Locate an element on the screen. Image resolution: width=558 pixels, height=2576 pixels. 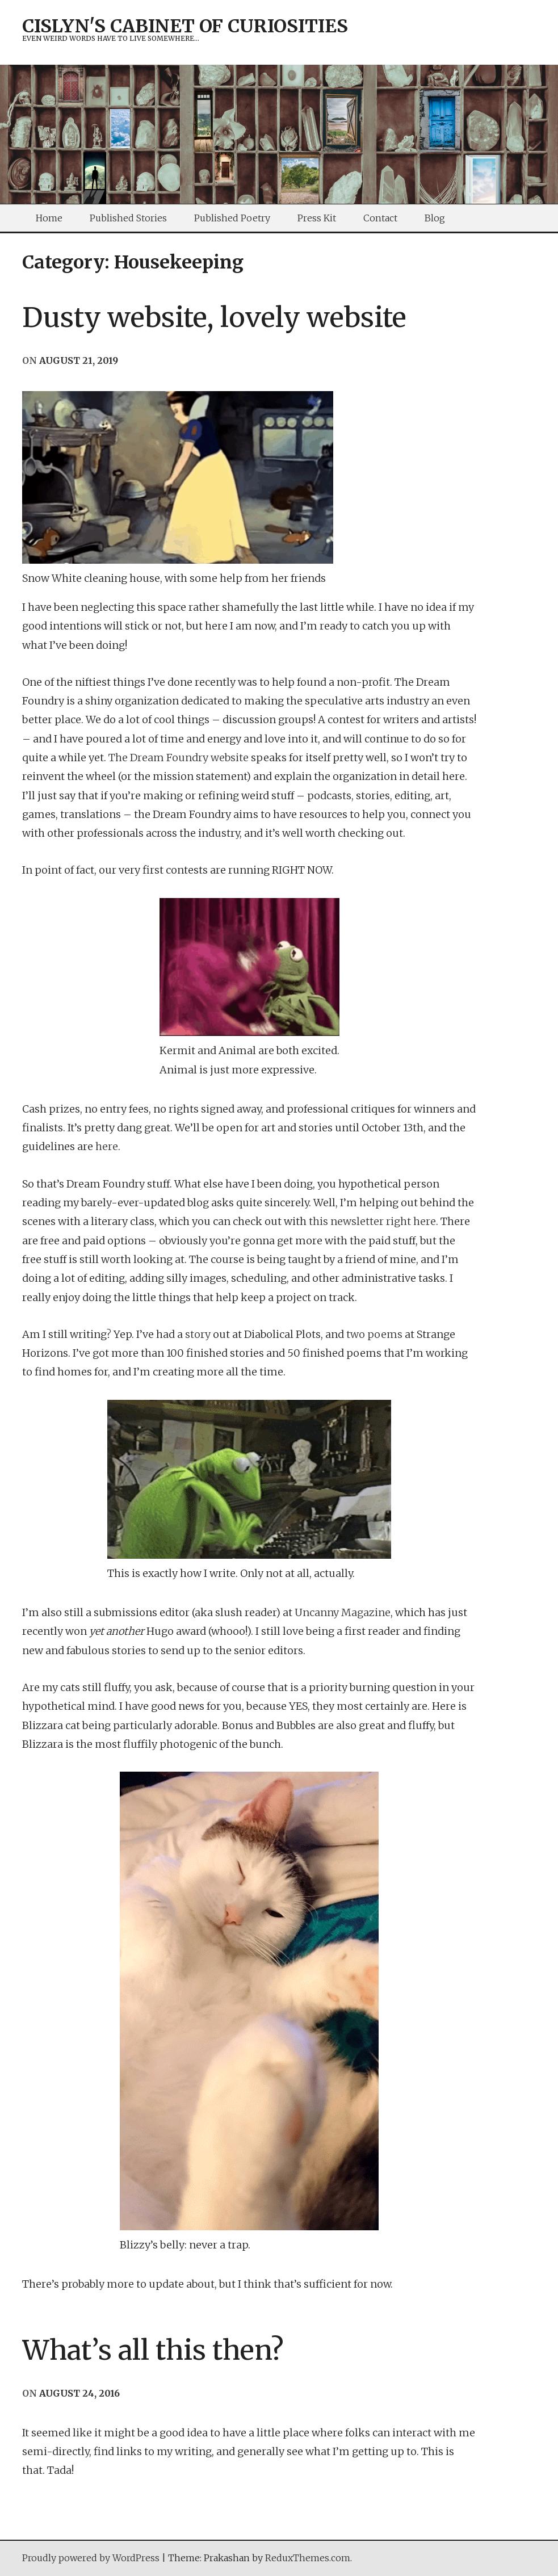
Home is located at coordinates (49, 218).